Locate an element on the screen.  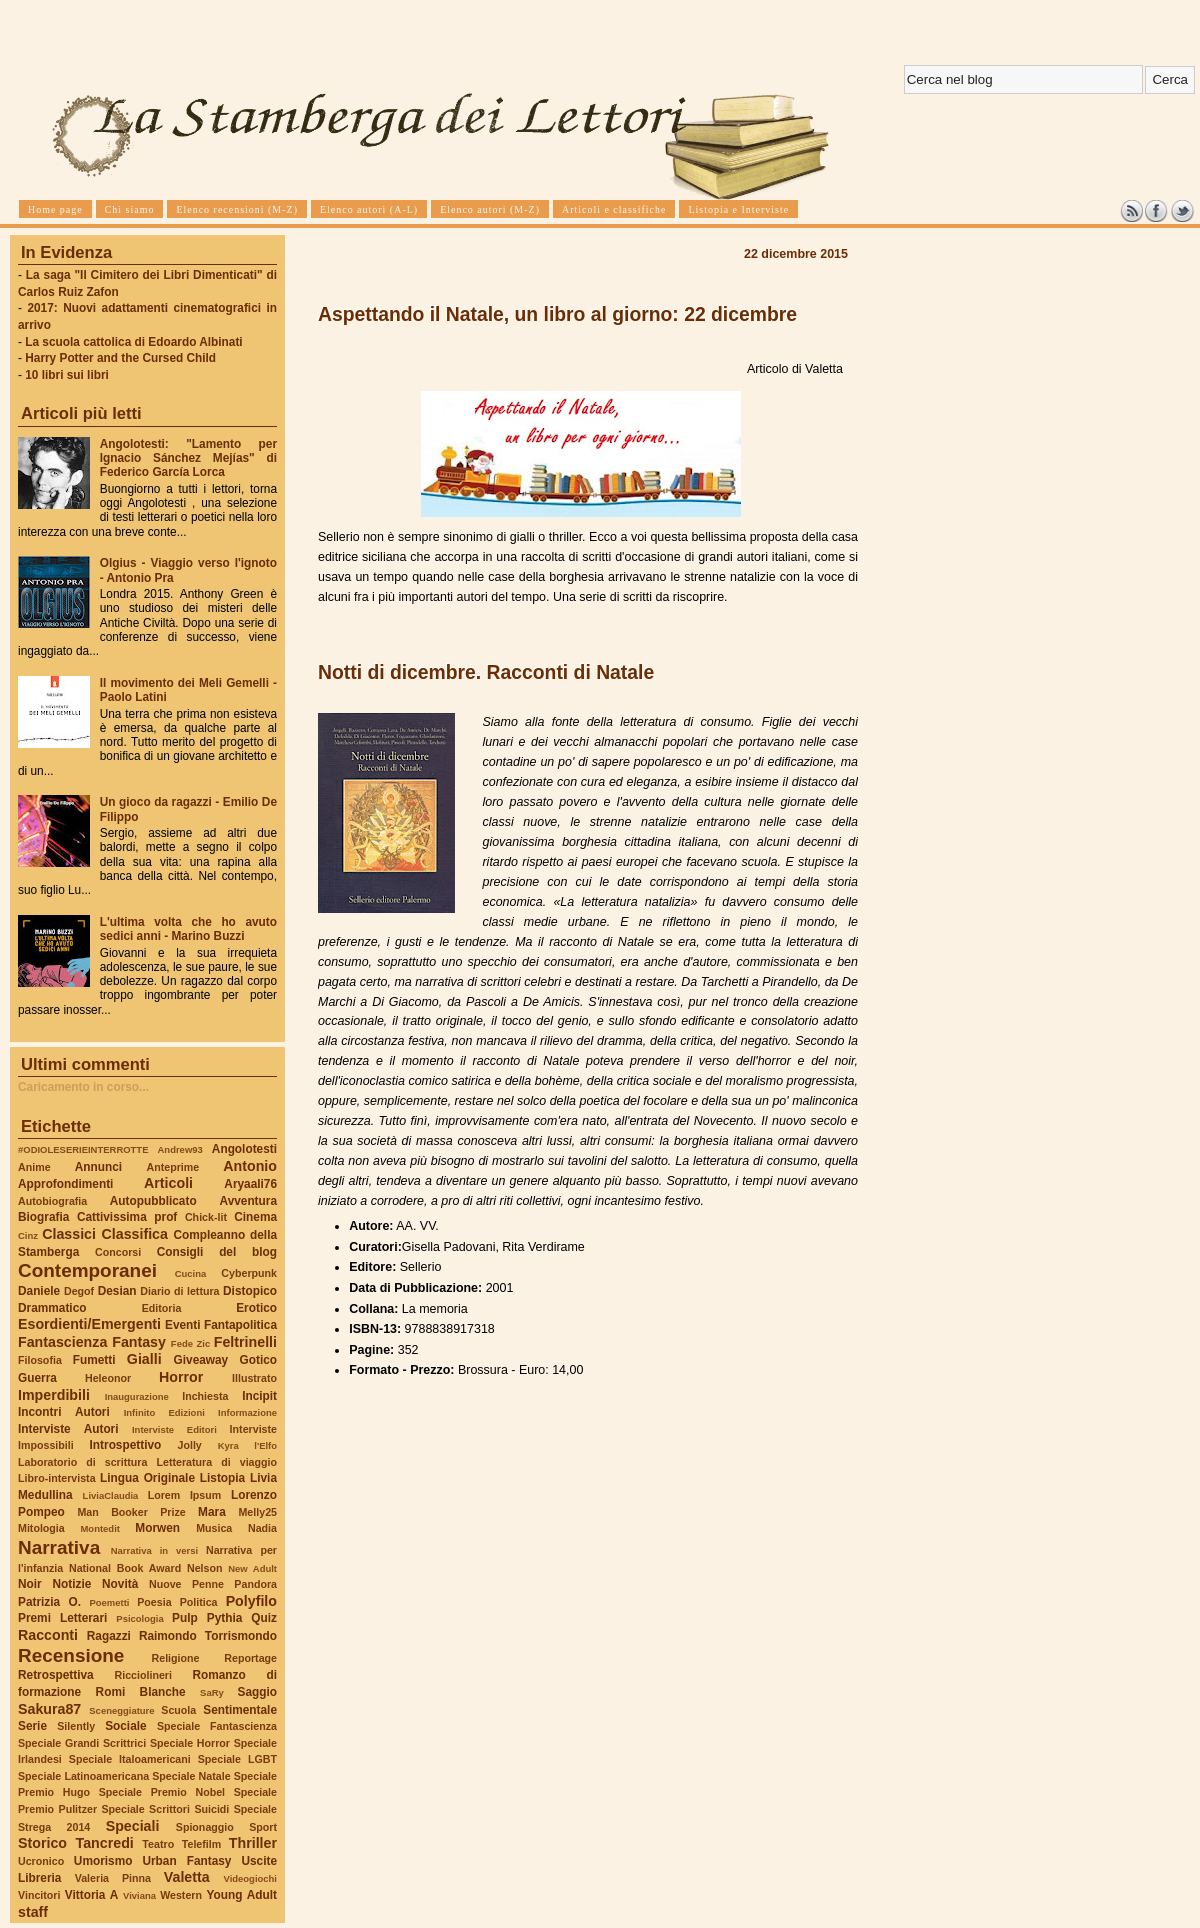
Filosofia is located at coordinates (40, 1360).